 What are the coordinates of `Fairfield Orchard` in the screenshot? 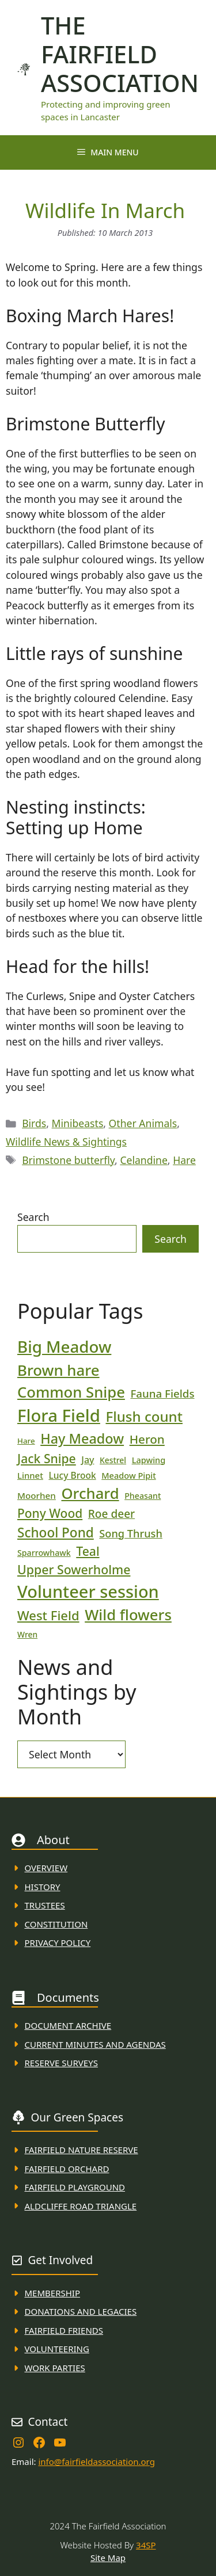 It's located at (67, 2168).